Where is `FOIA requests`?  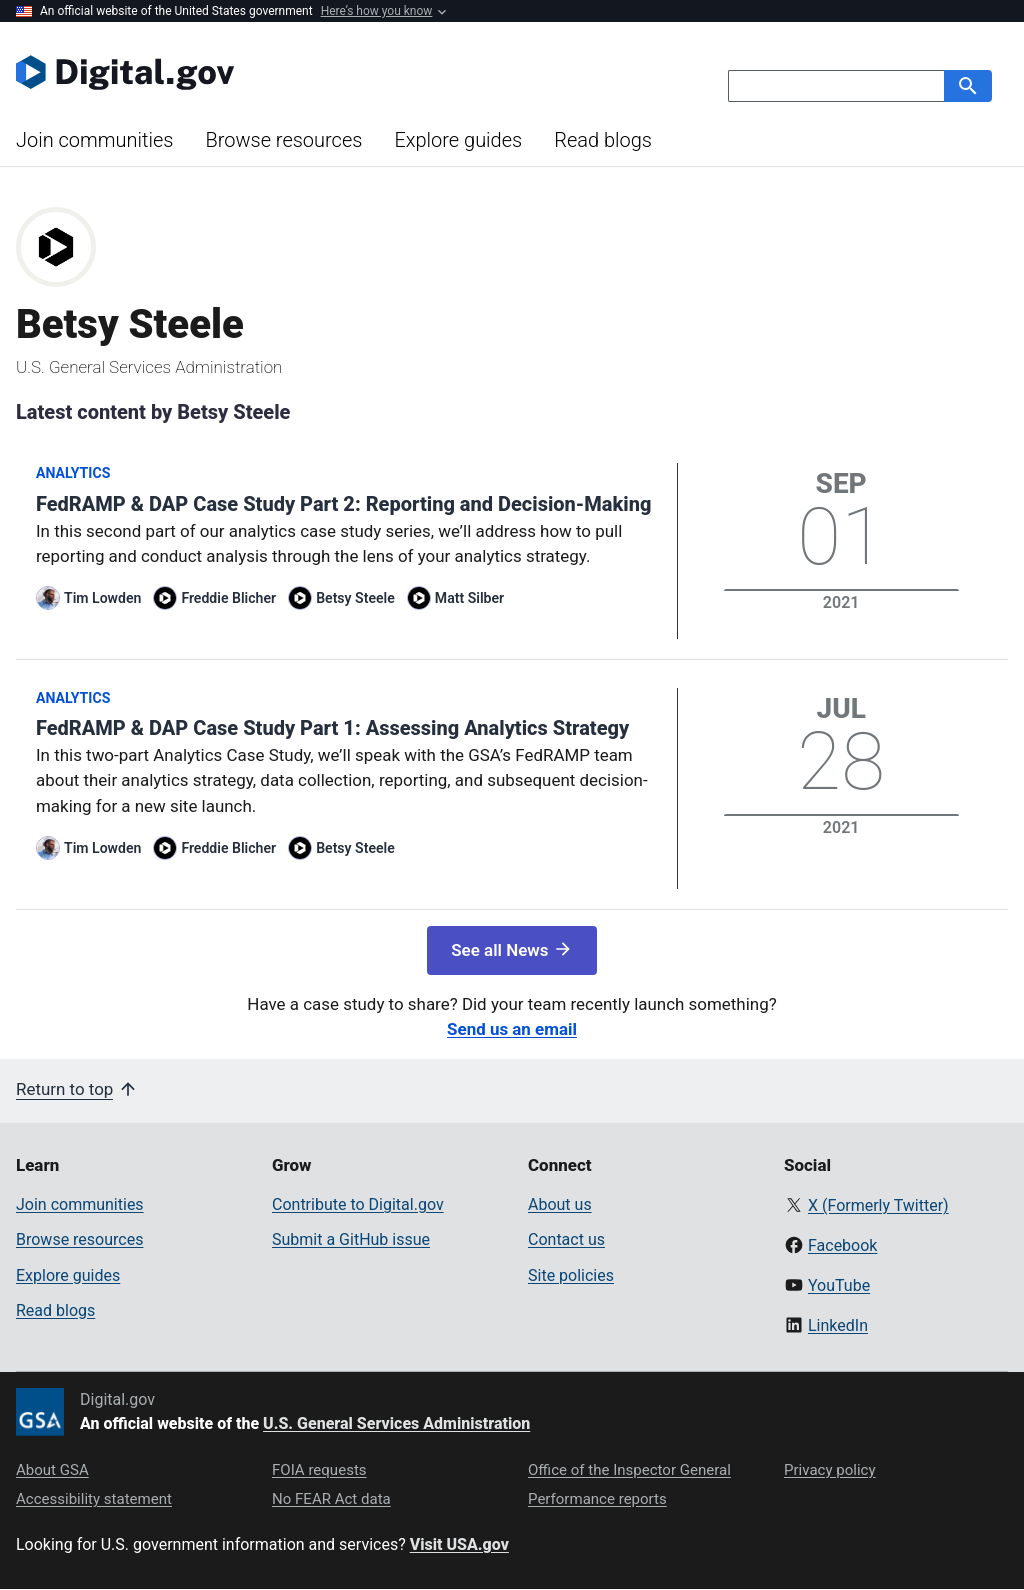
FOIA requests is located at coordinates (319, 1470).